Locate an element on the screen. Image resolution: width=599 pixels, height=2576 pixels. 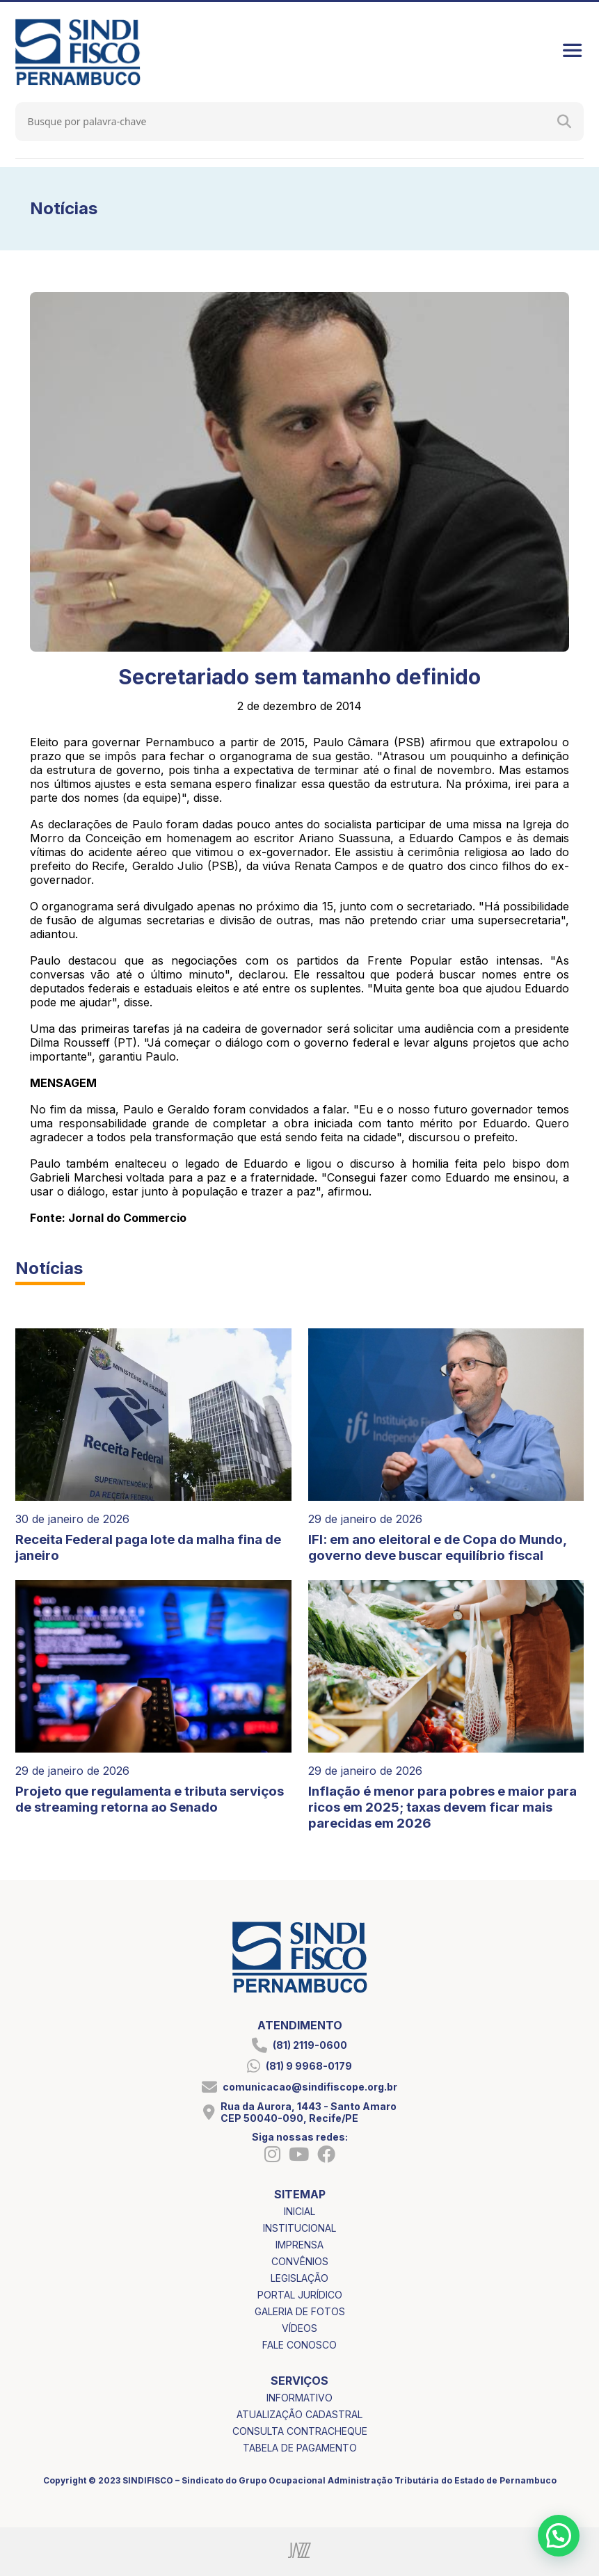
fale conosco is located at coordinates (299, 2345).